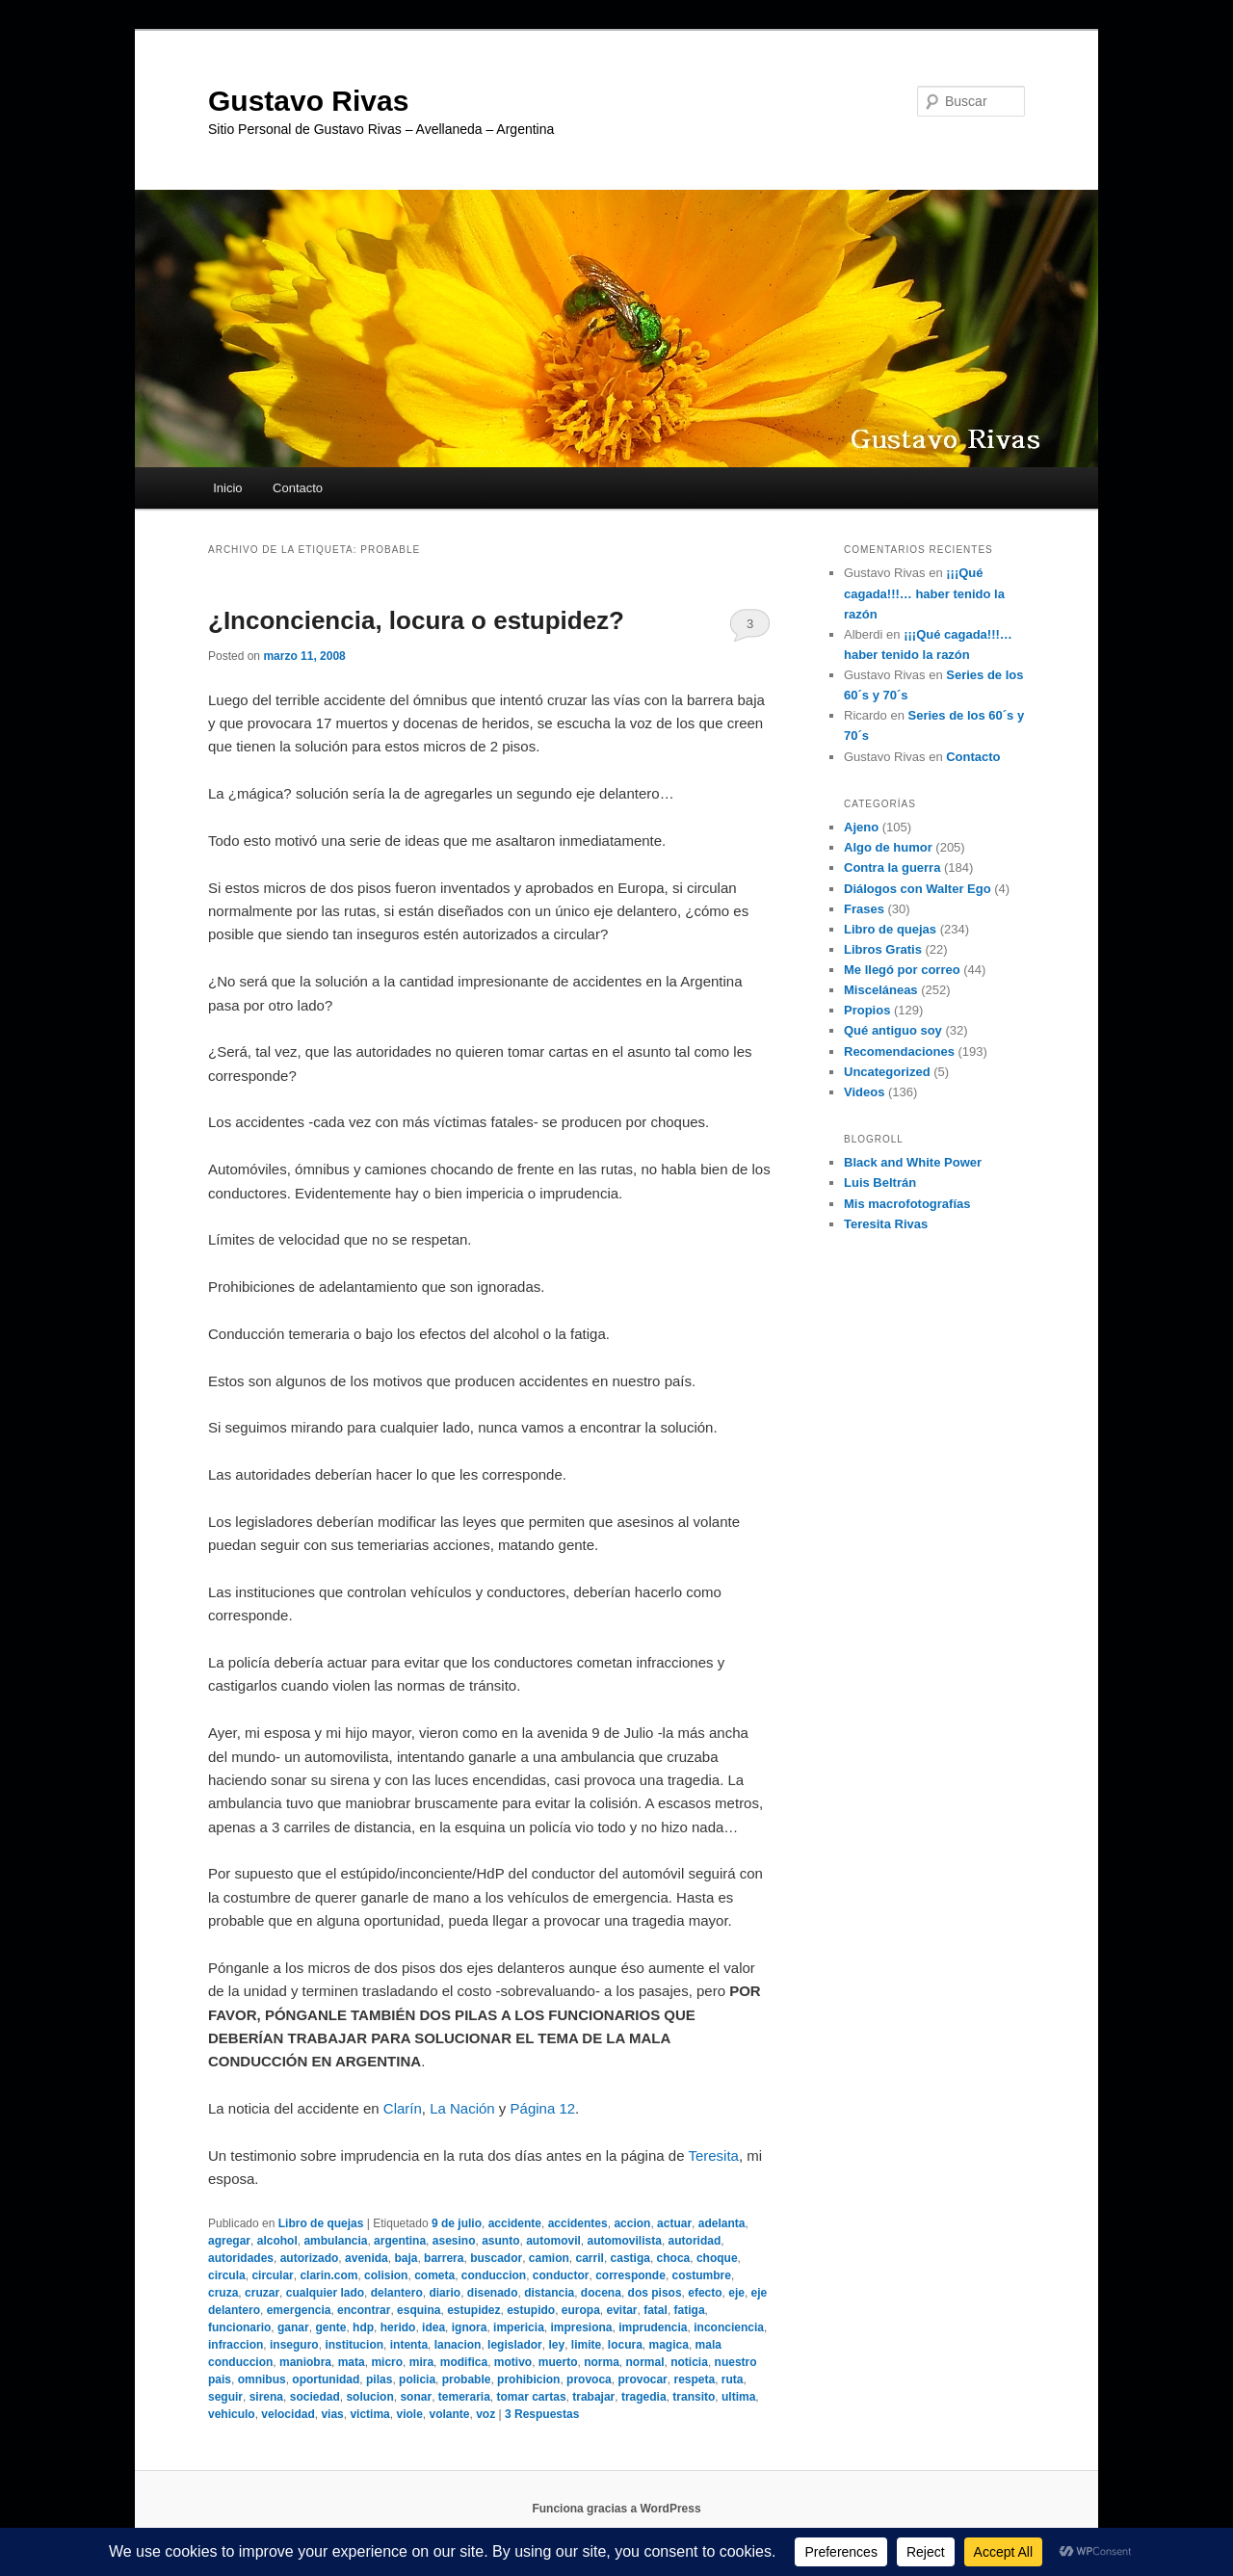 The width and height of the screenshot is (1233, 2576). I want to click on imprudencia, so click(652, 2327).